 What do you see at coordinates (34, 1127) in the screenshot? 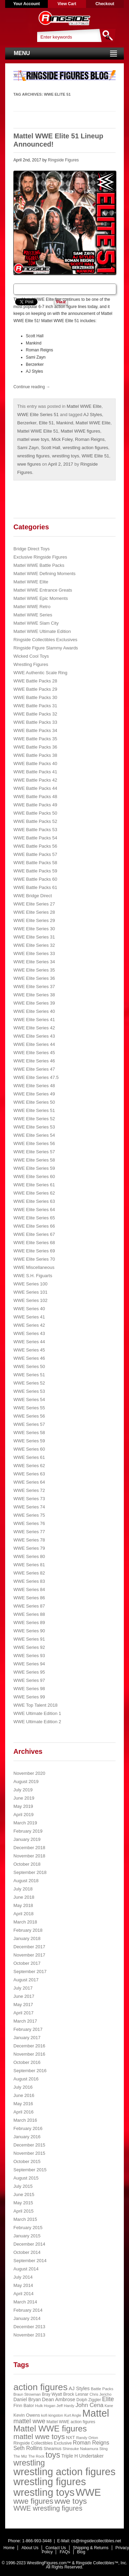
I see `WWE Elite Series 53` at bounding box center [34, 1127].